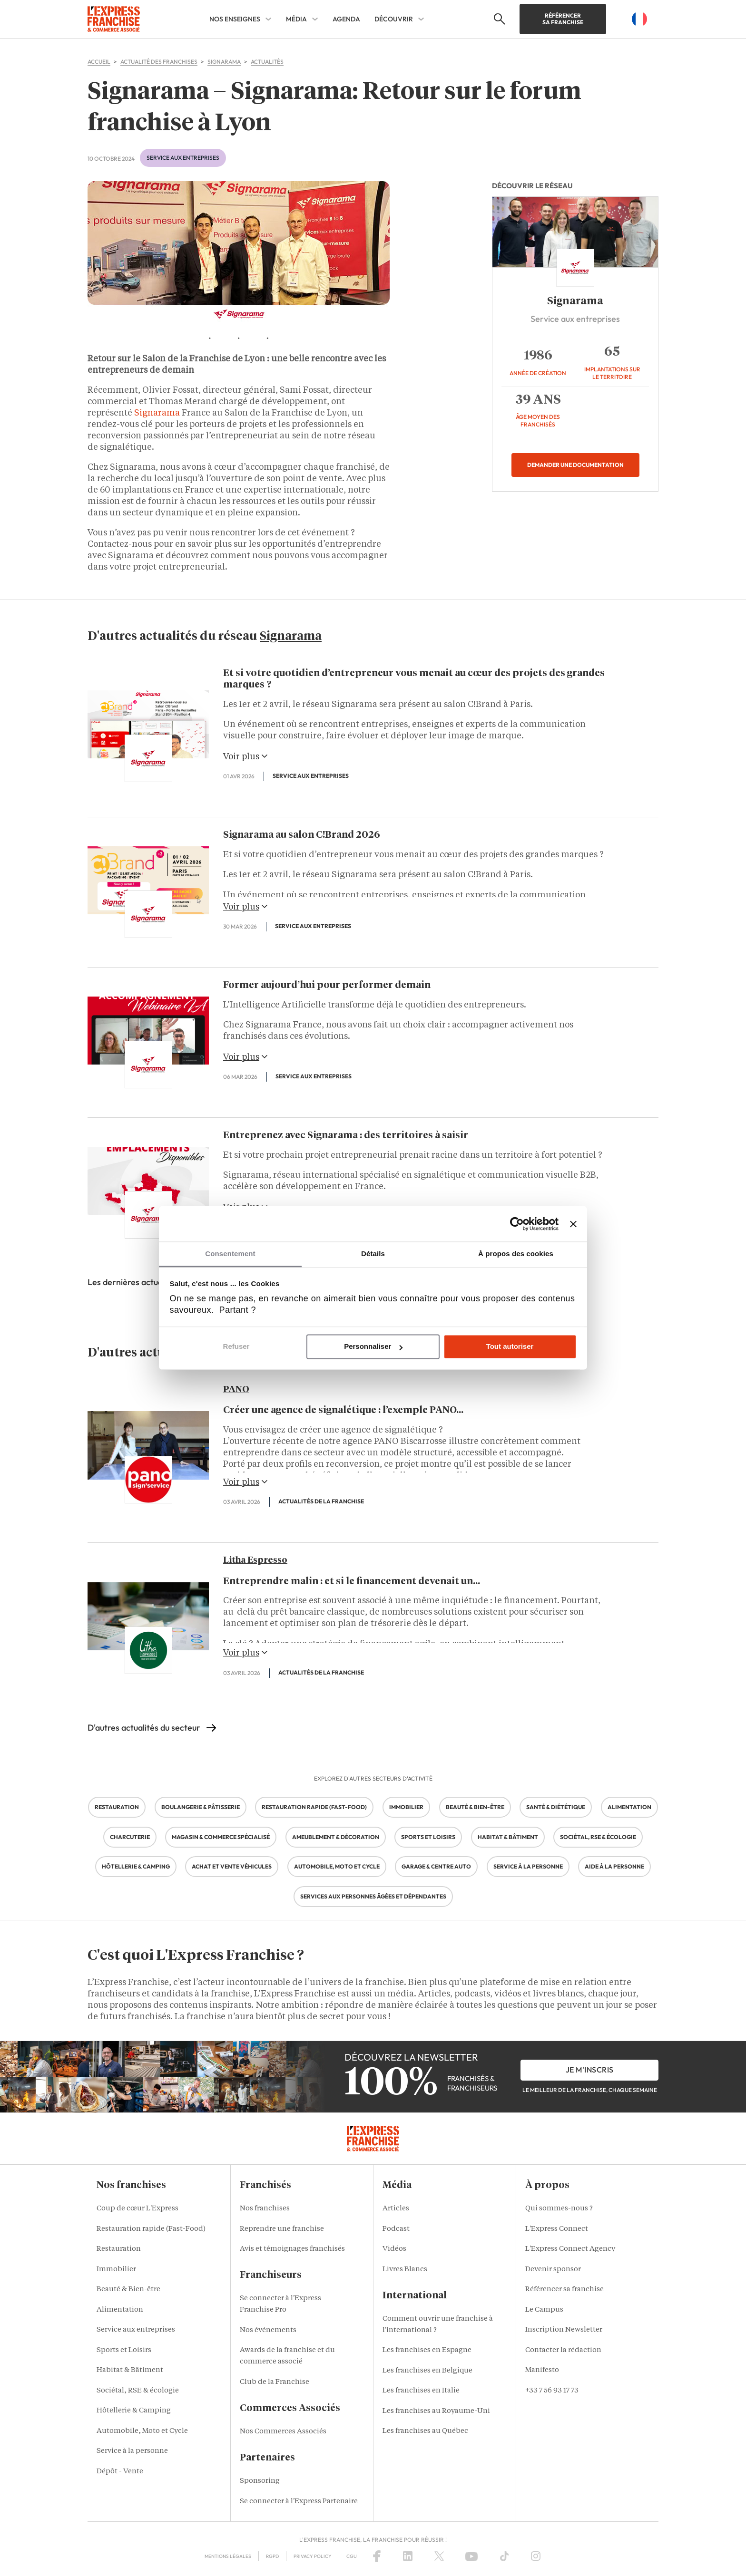 The image size is (746, 2576). What do you see at coordinates (124, 2350) in the screenshot?
I see `Sports et Loisirs` at bounding box center [124, 2350].